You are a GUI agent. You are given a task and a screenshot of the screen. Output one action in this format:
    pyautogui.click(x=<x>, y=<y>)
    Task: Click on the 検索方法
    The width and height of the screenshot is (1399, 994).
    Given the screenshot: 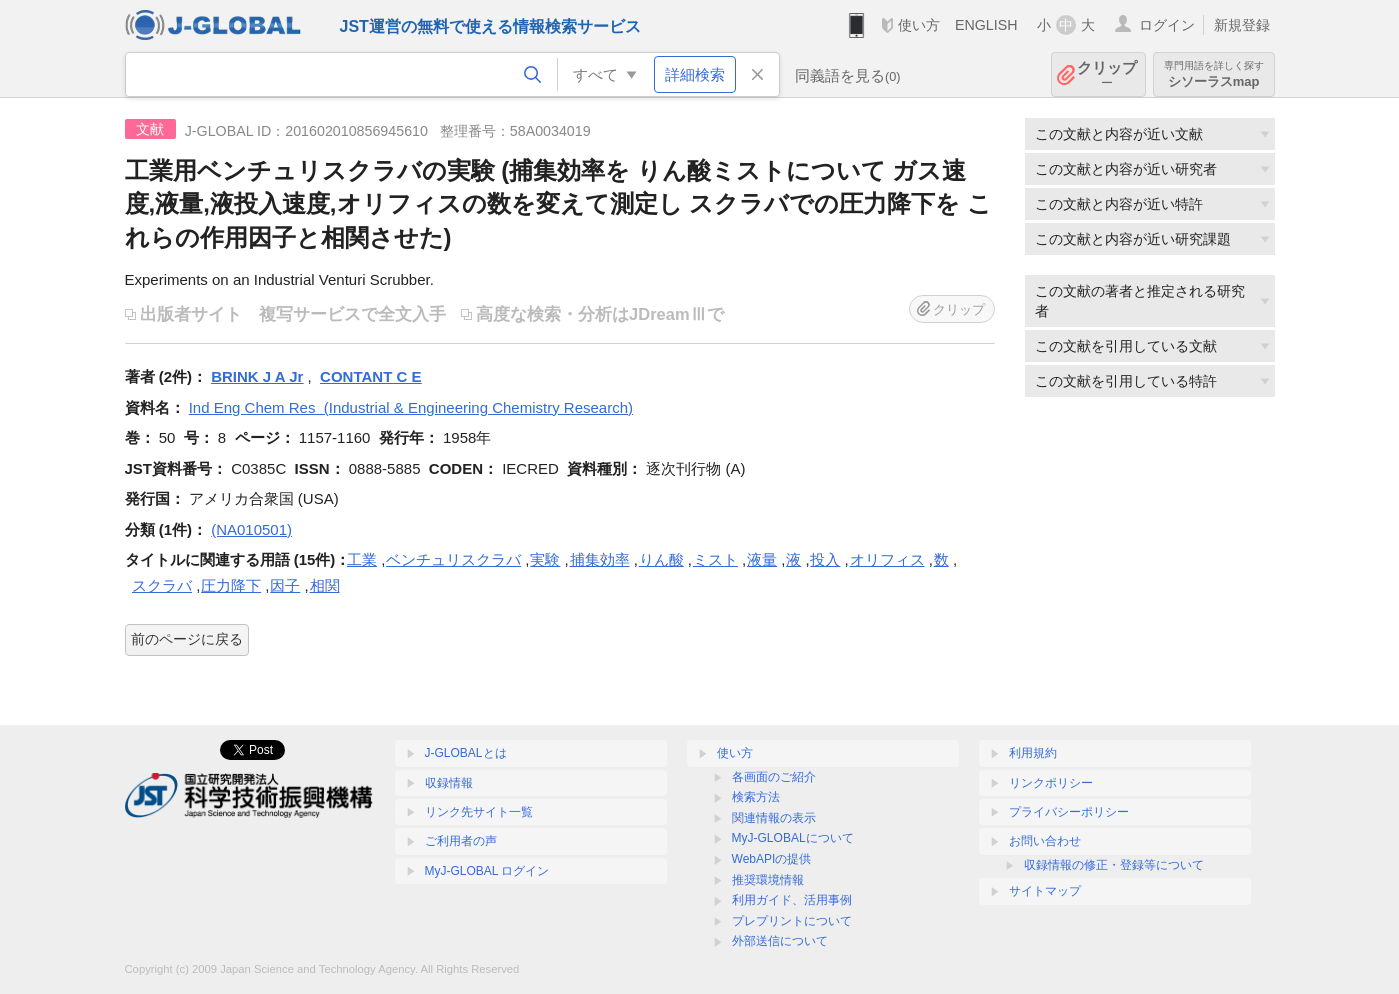 What is the action you would take?
    pyautogui.click(x=756, y=797)
    